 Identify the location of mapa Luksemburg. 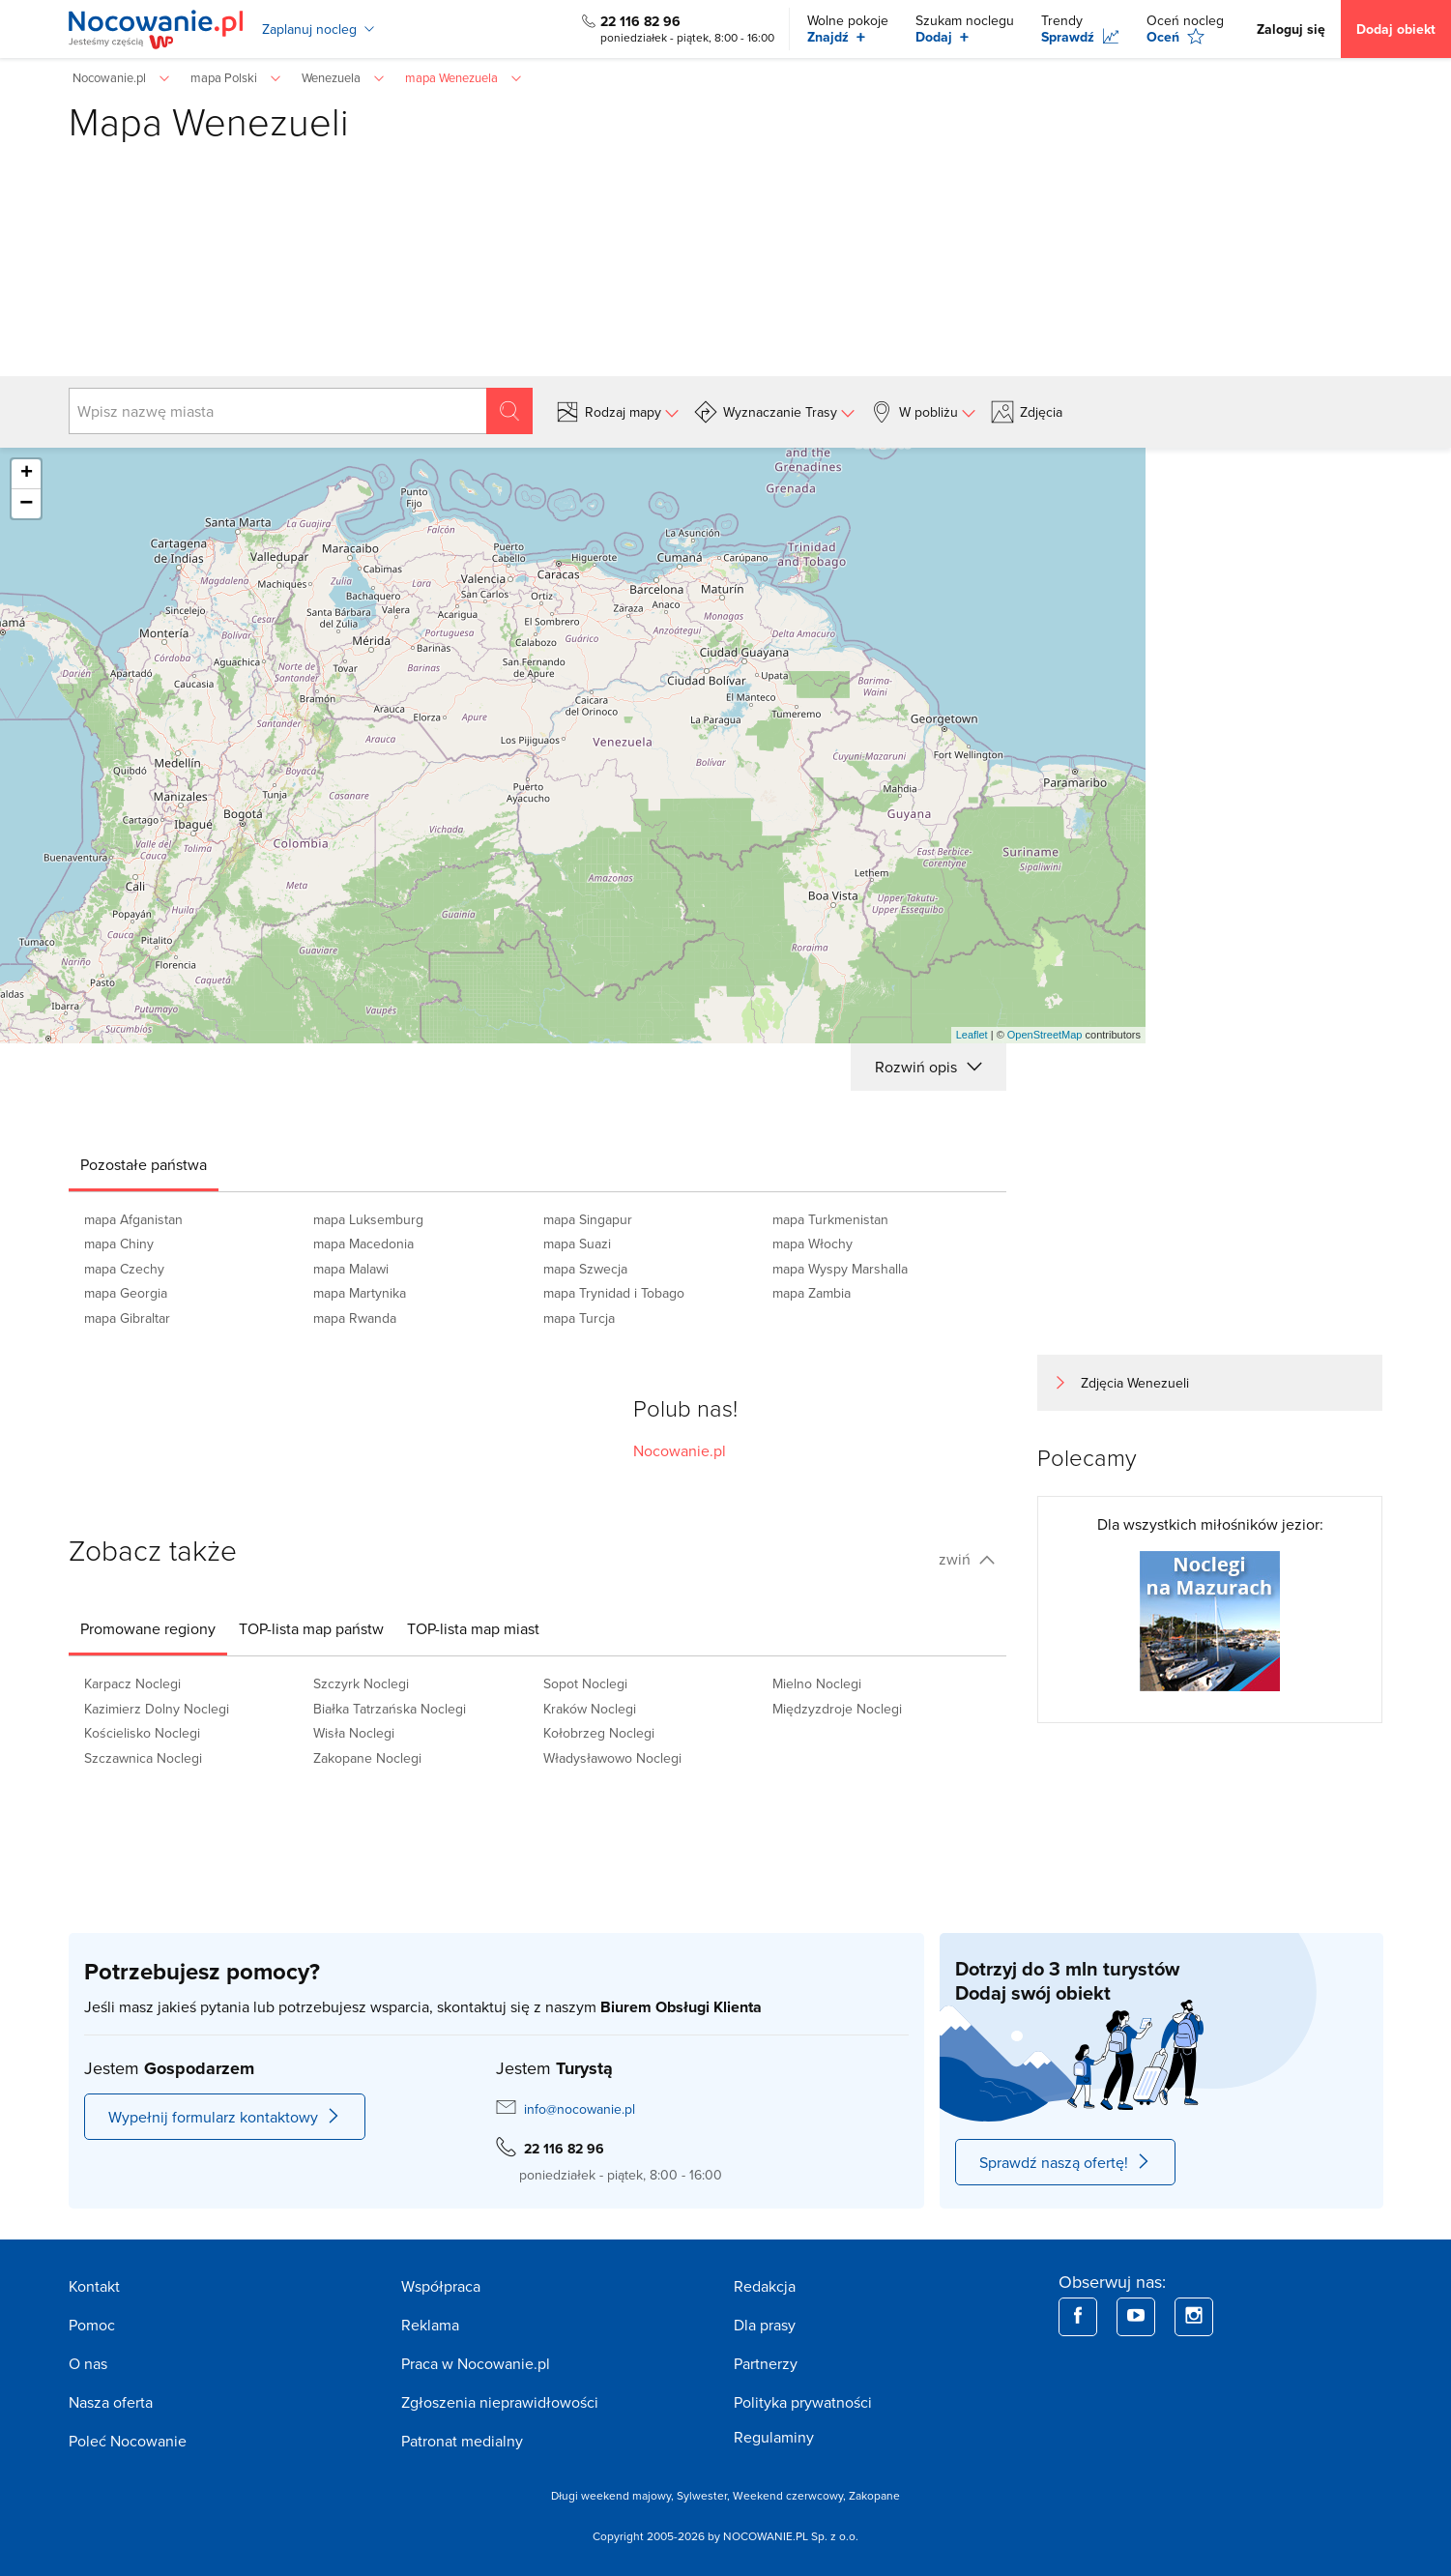
(368, 1219).